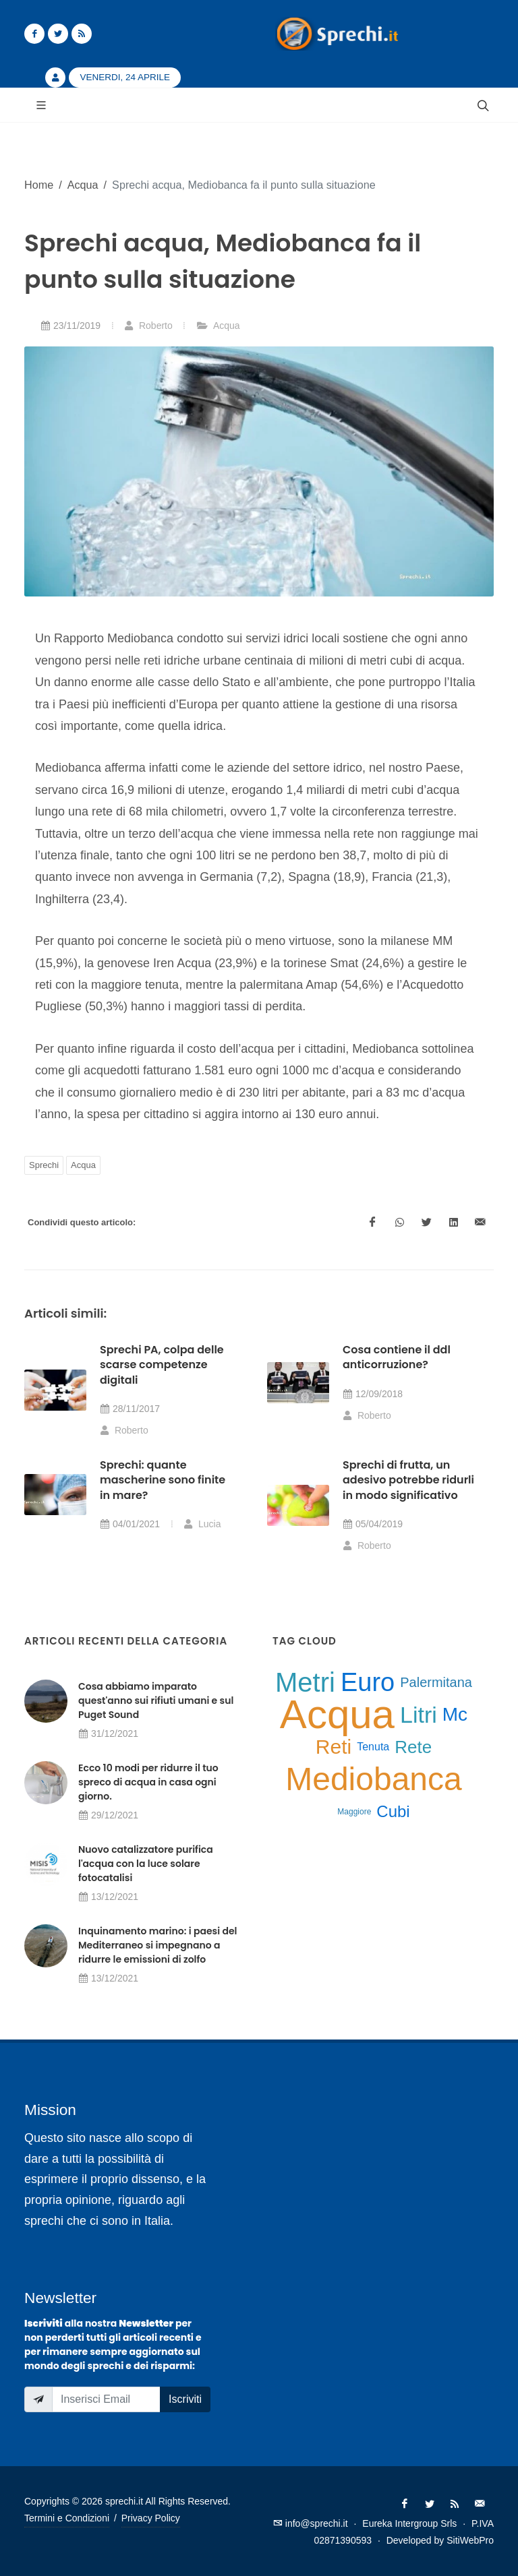 The image size is (518, 2576). What do you see at coordinates (162, 1480) in the screenshot?
I see `Sprechi: quante mascherine sono finite in mare?` at bounding box center [162, 1480].